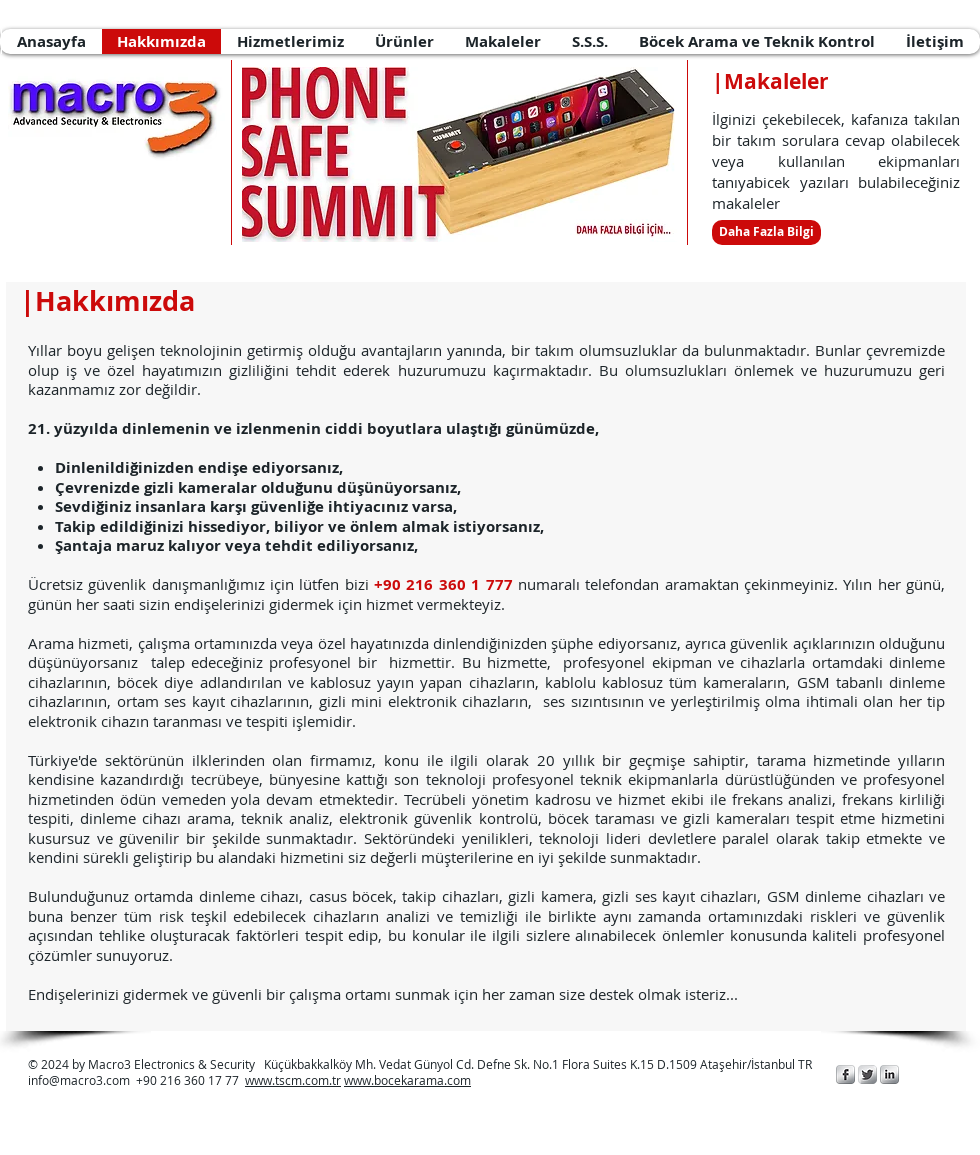 This screenshot has height=1155, width=980. Describe the element at coordinates (845, 1074) in the screenshot. I see `[Macro3 Elektronik Güvenlik]` at that location.